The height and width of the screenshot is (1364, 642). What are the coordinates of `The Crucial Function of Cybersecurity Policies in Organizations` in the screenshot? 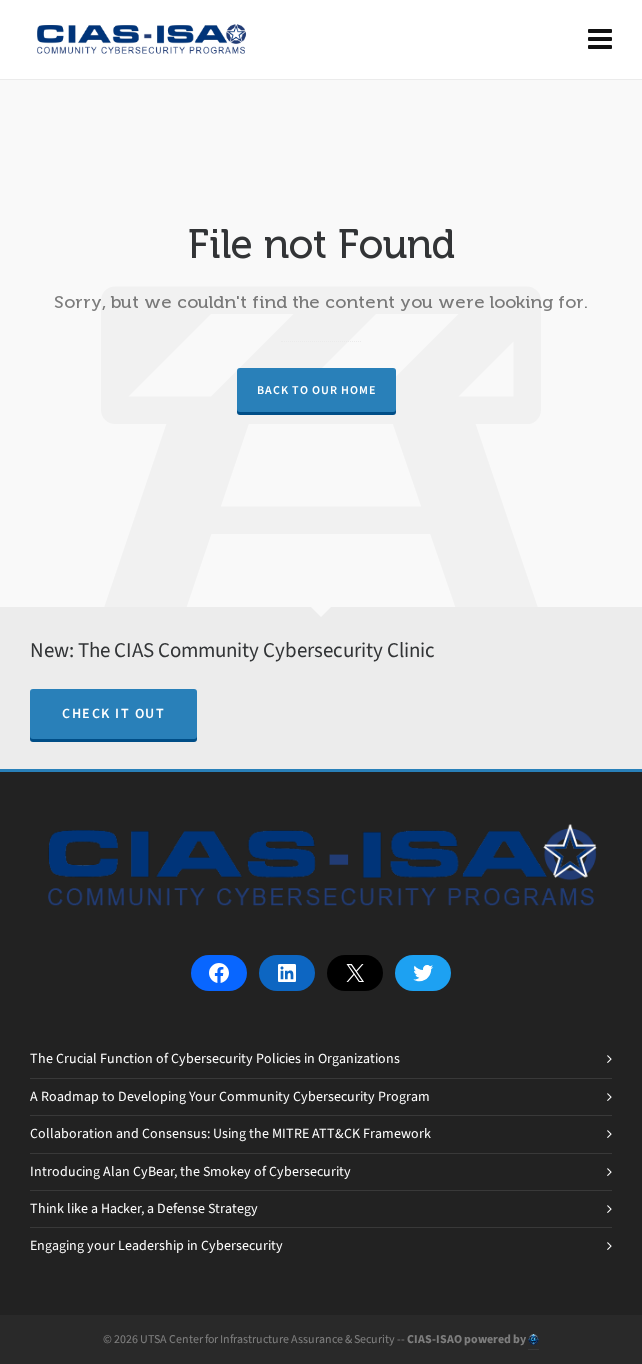 It's located at (215, 1058).